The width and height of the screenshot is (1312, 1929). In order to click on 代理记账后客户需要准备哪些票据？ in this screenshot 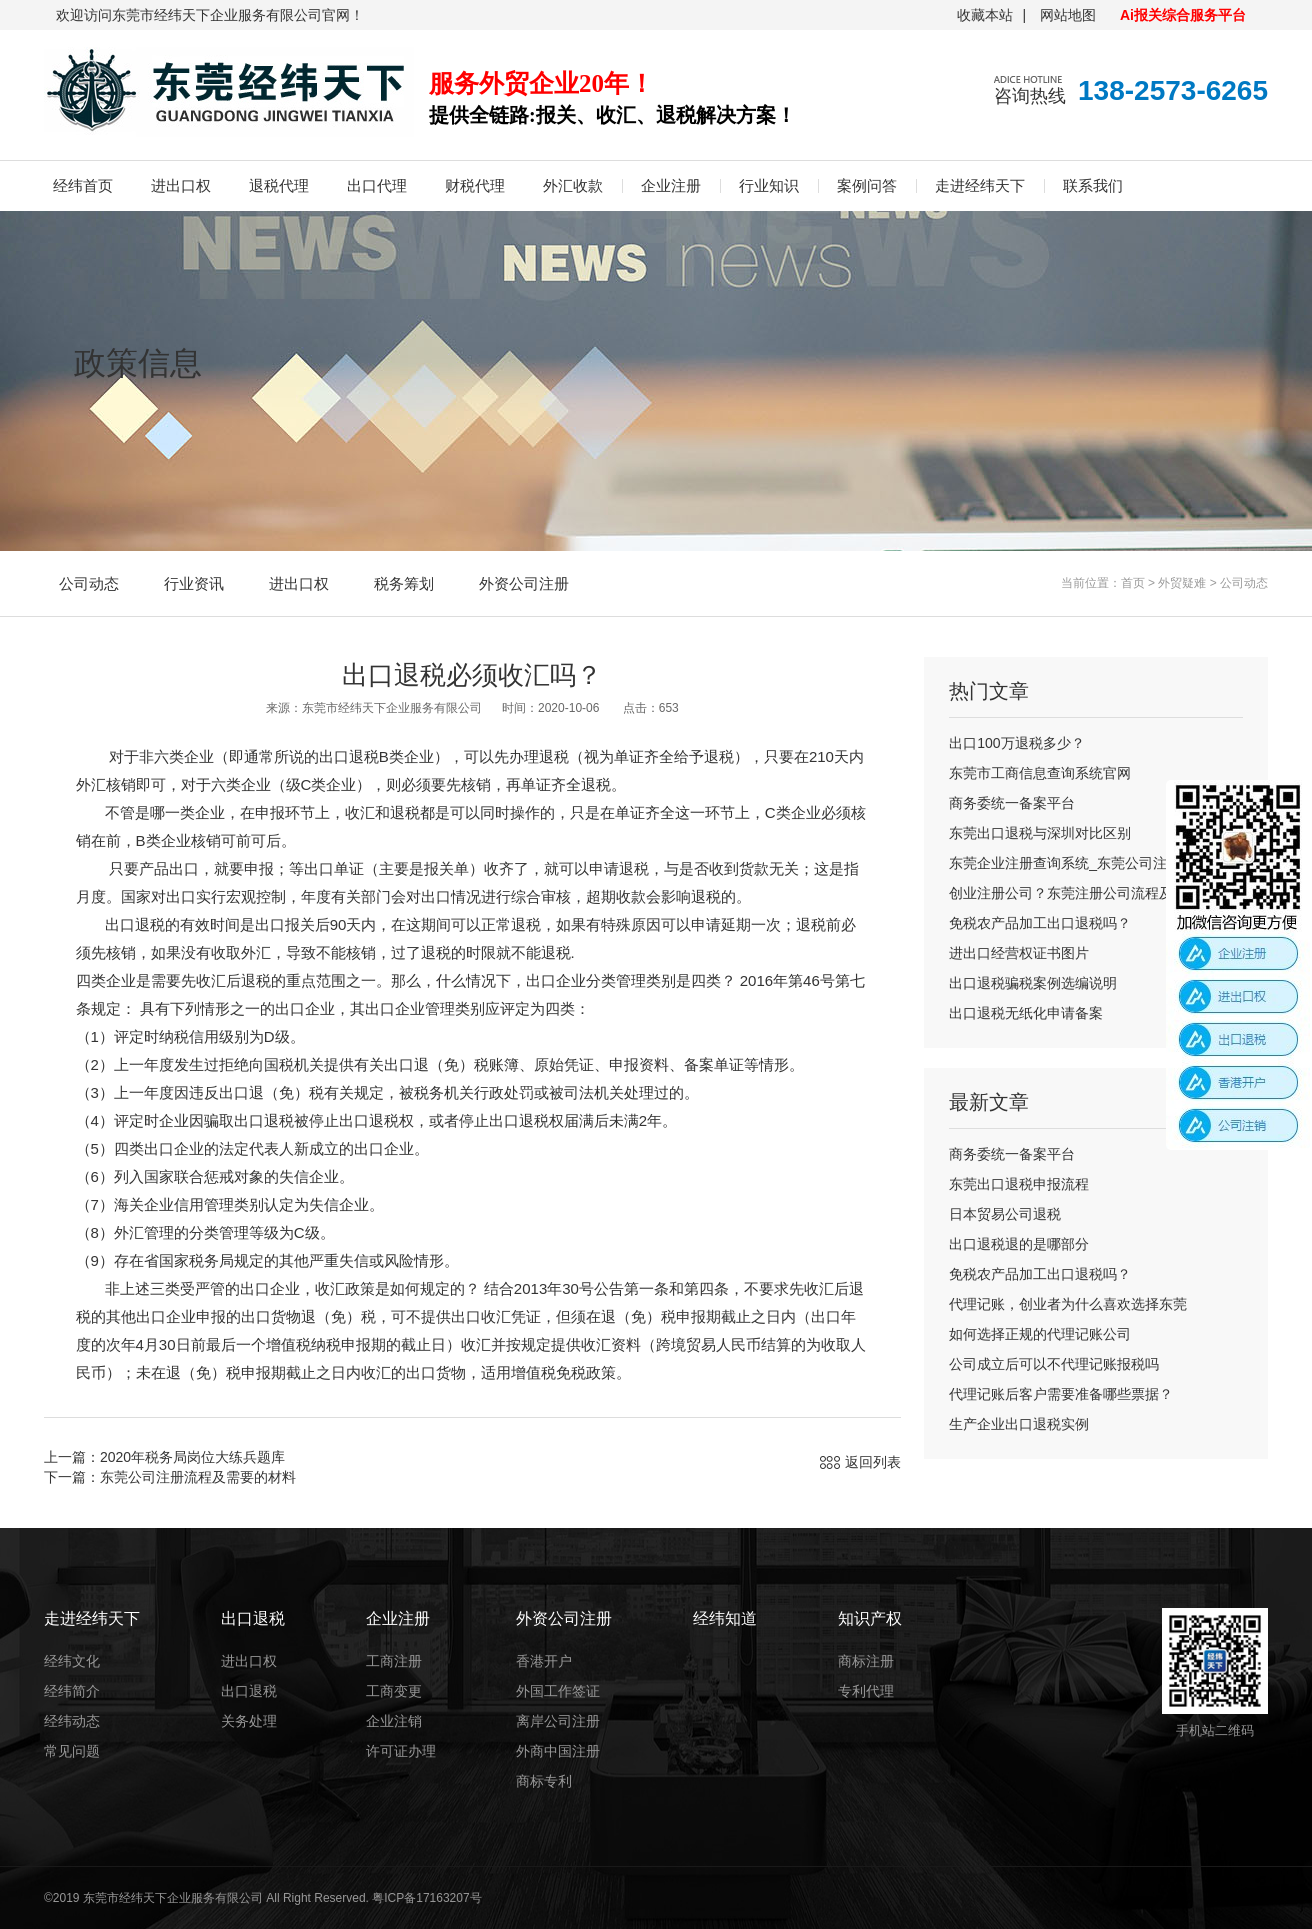, I will do `click(1061, 1394)`.